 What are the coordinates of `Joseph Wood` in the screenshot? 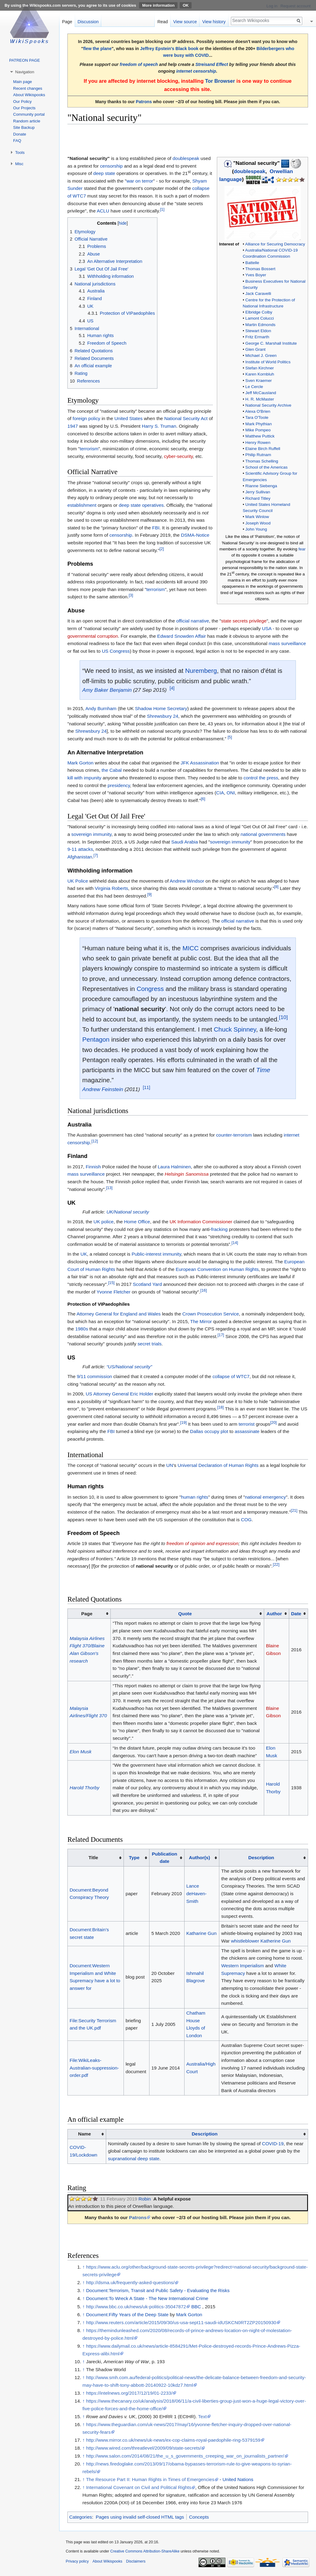 It's located at (258, 523).